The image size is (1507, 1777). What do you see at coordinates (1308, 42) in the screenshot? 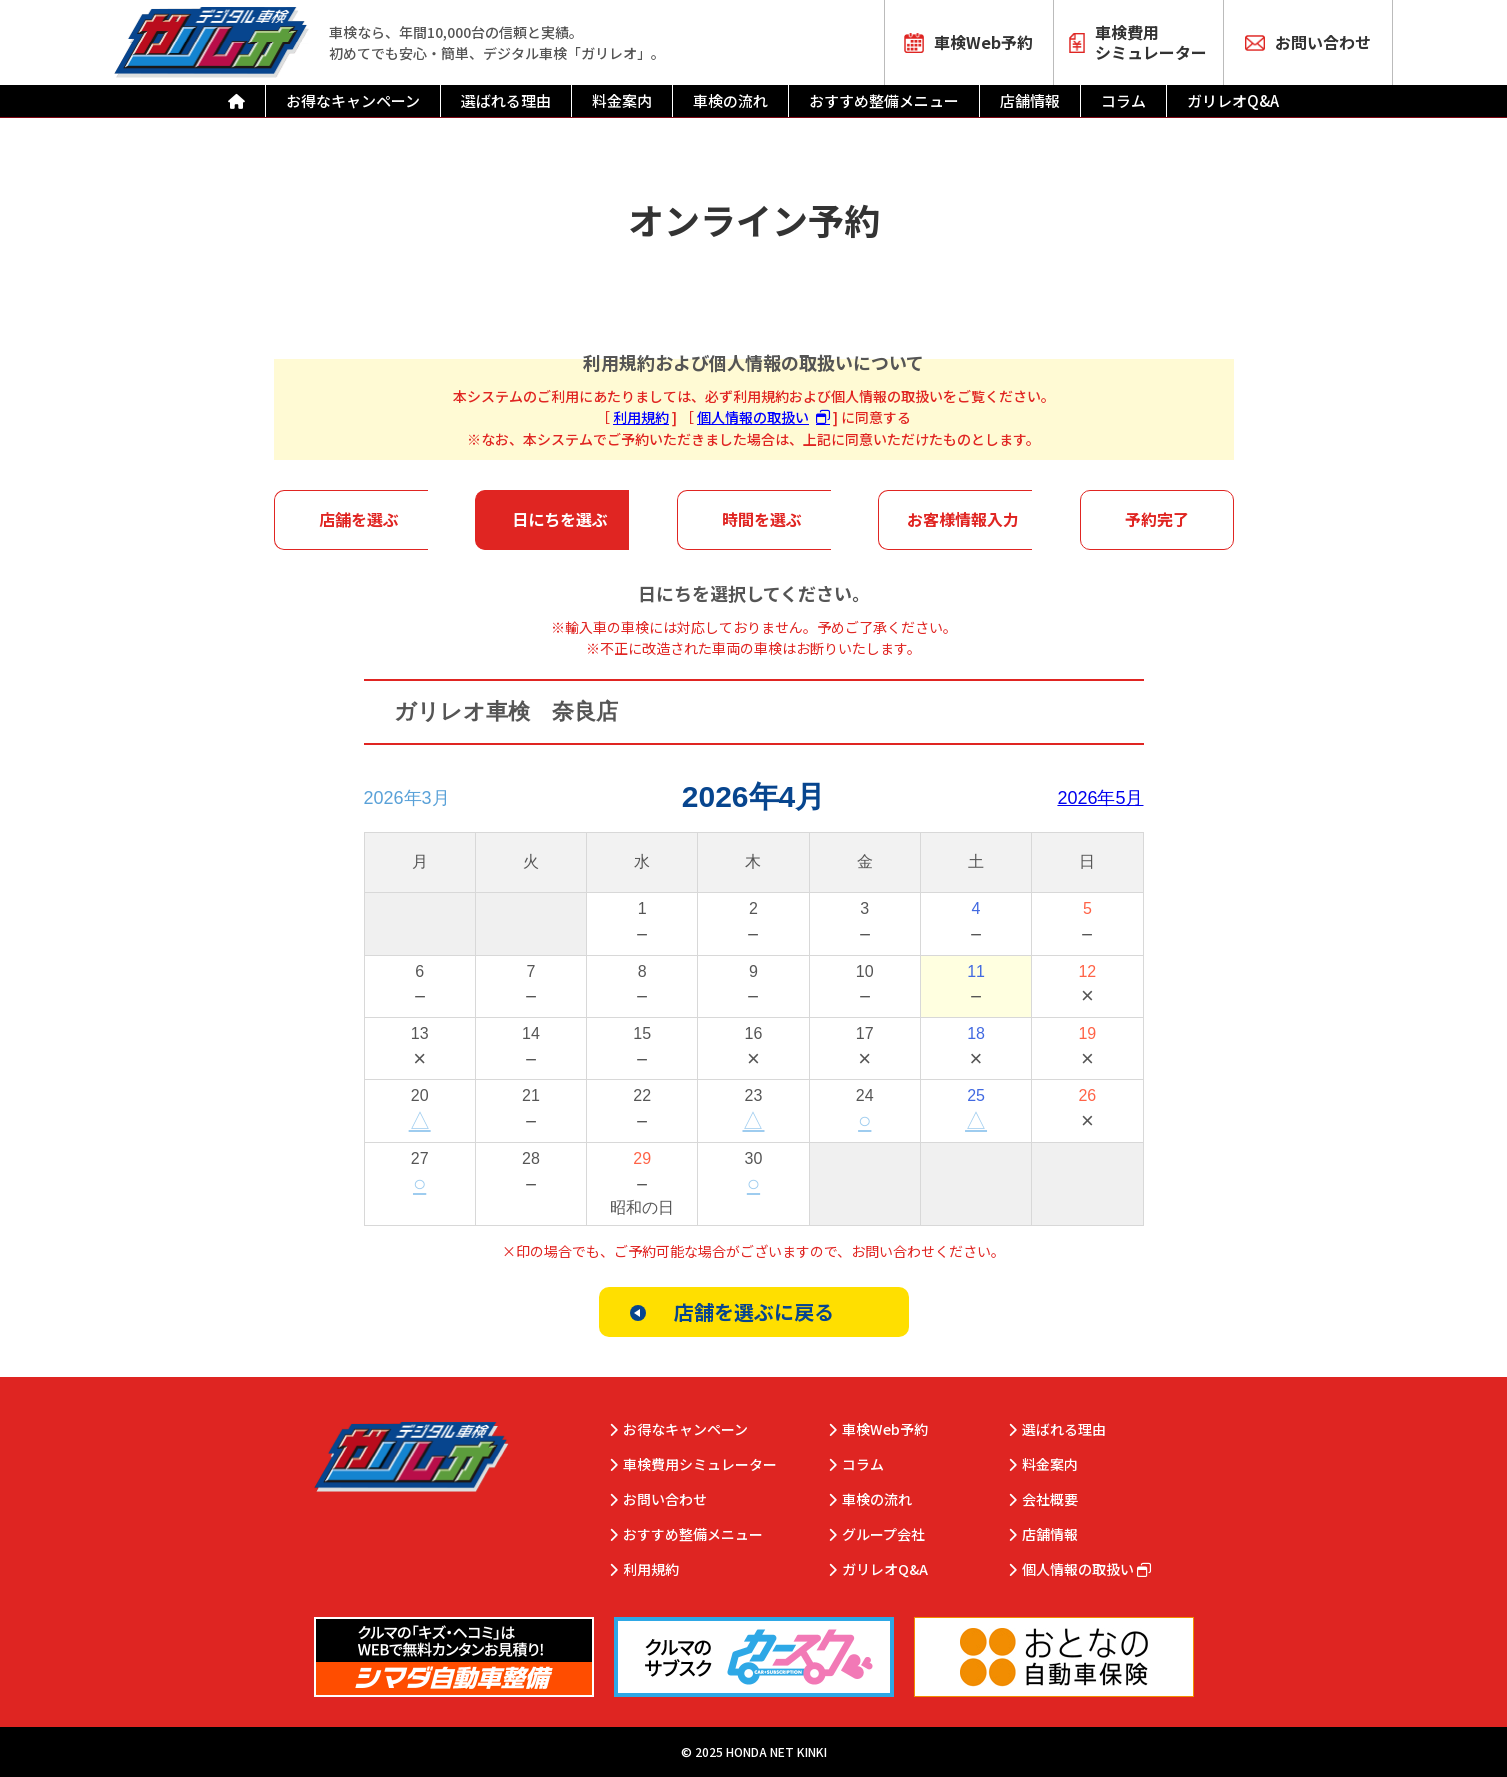
I see `お問い合わせ` at bounding box center [1308, 42].